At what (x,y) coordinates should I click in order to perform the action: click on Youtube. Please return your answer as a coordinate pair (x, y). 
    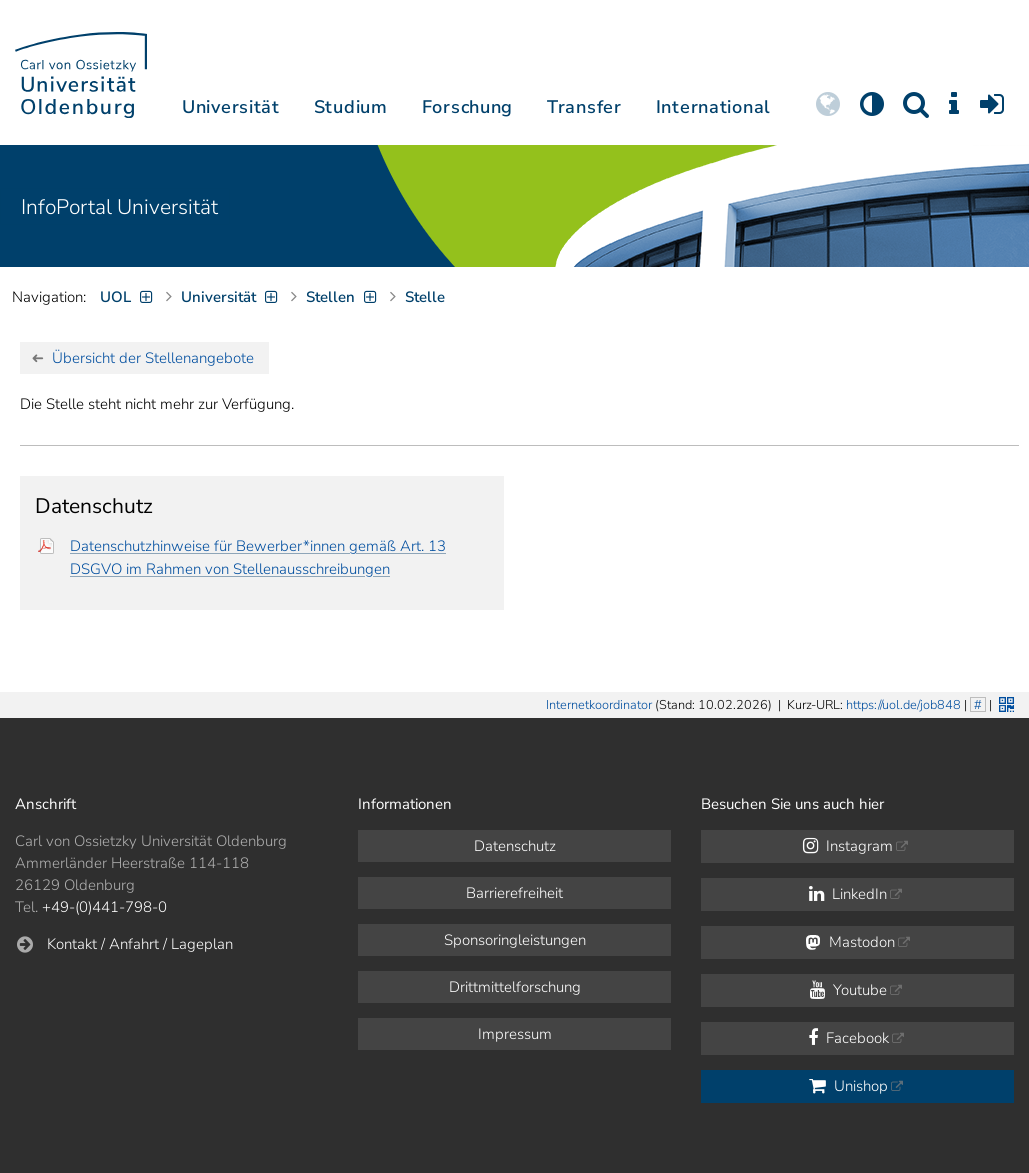
    Looking at the image, I should click on (848, 990).